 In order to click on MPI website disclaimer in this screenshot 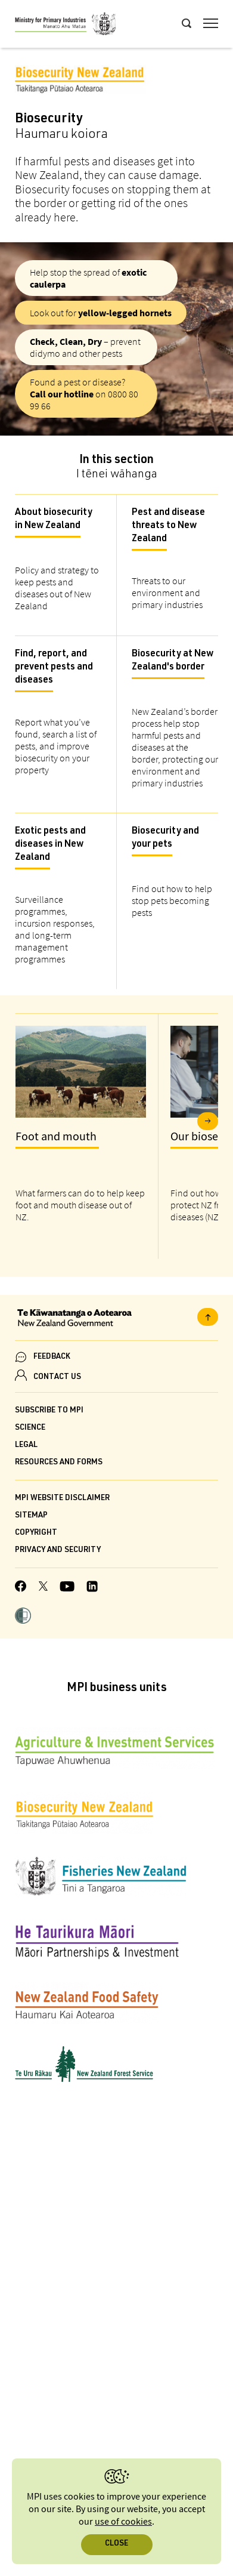, I will do `click(62, 1499)`.